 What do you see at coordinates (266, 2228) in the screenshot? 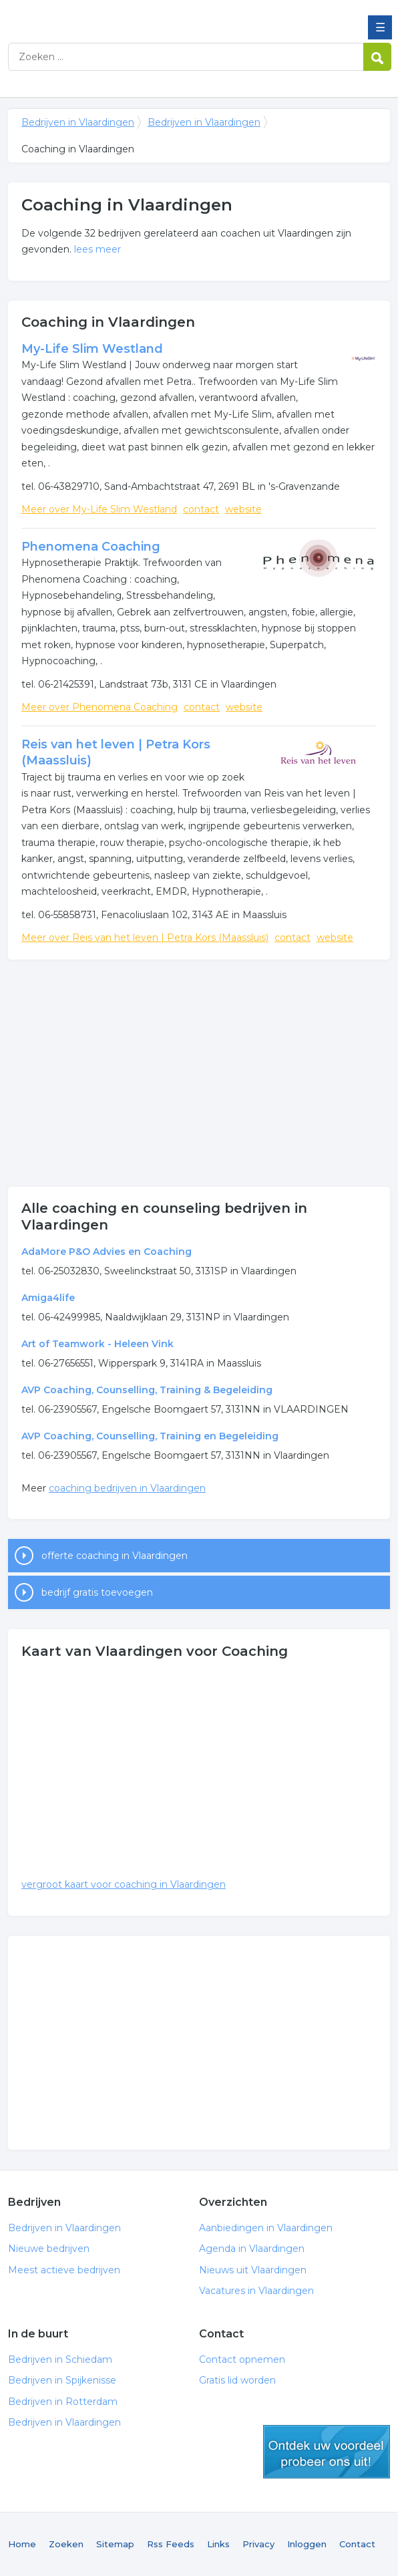
I see `Aanbiedingen in Vlaardingen` at bounding box center [266, 2228].